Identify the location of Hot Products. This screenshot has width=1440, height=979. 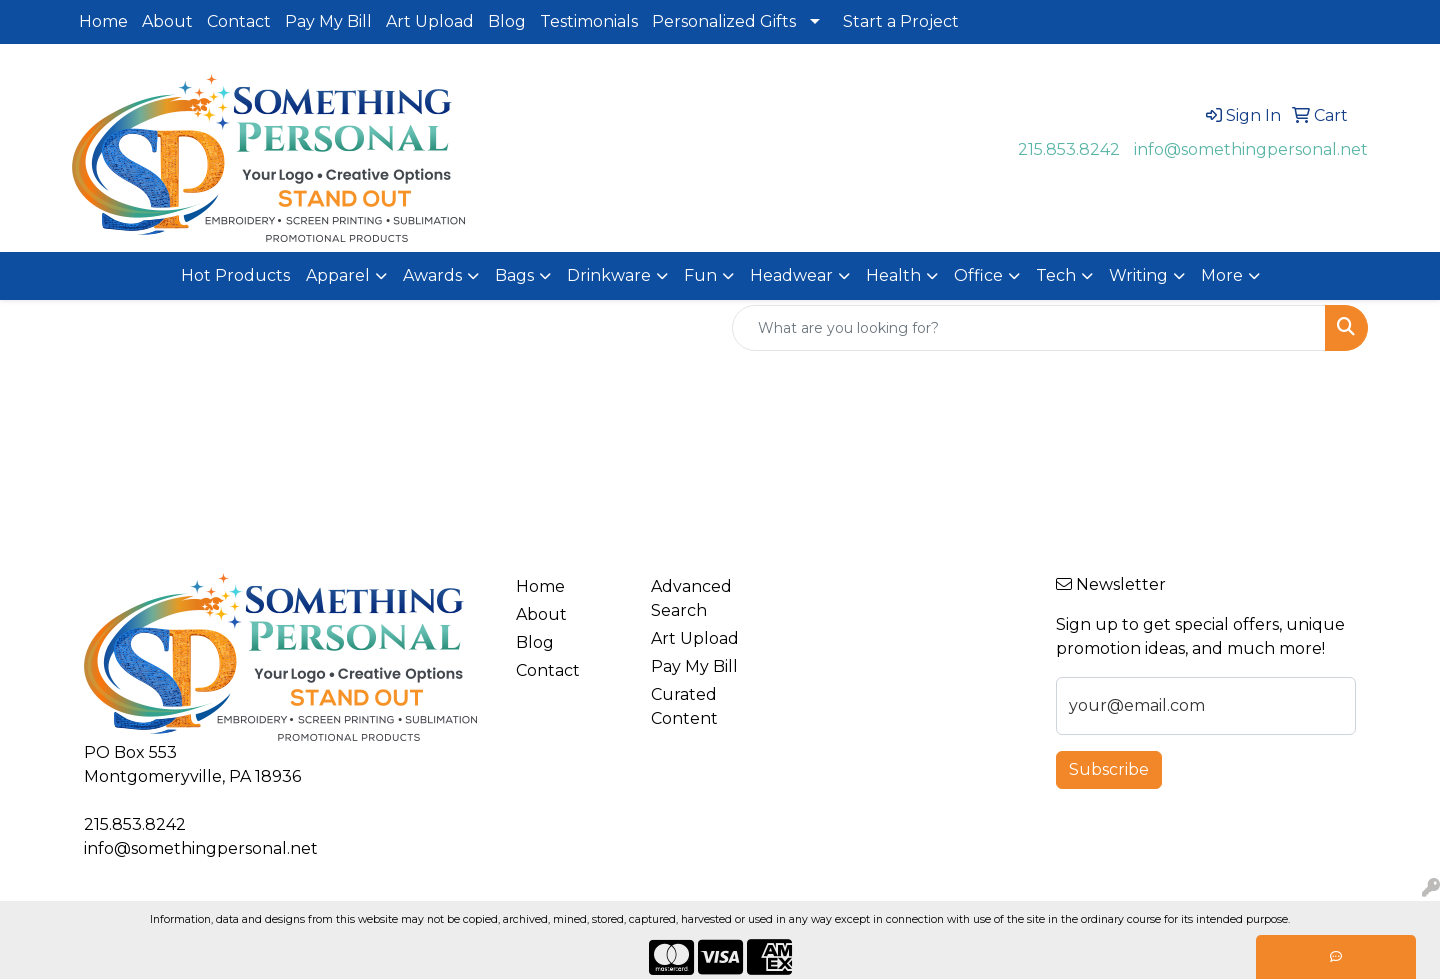
(235, 275).